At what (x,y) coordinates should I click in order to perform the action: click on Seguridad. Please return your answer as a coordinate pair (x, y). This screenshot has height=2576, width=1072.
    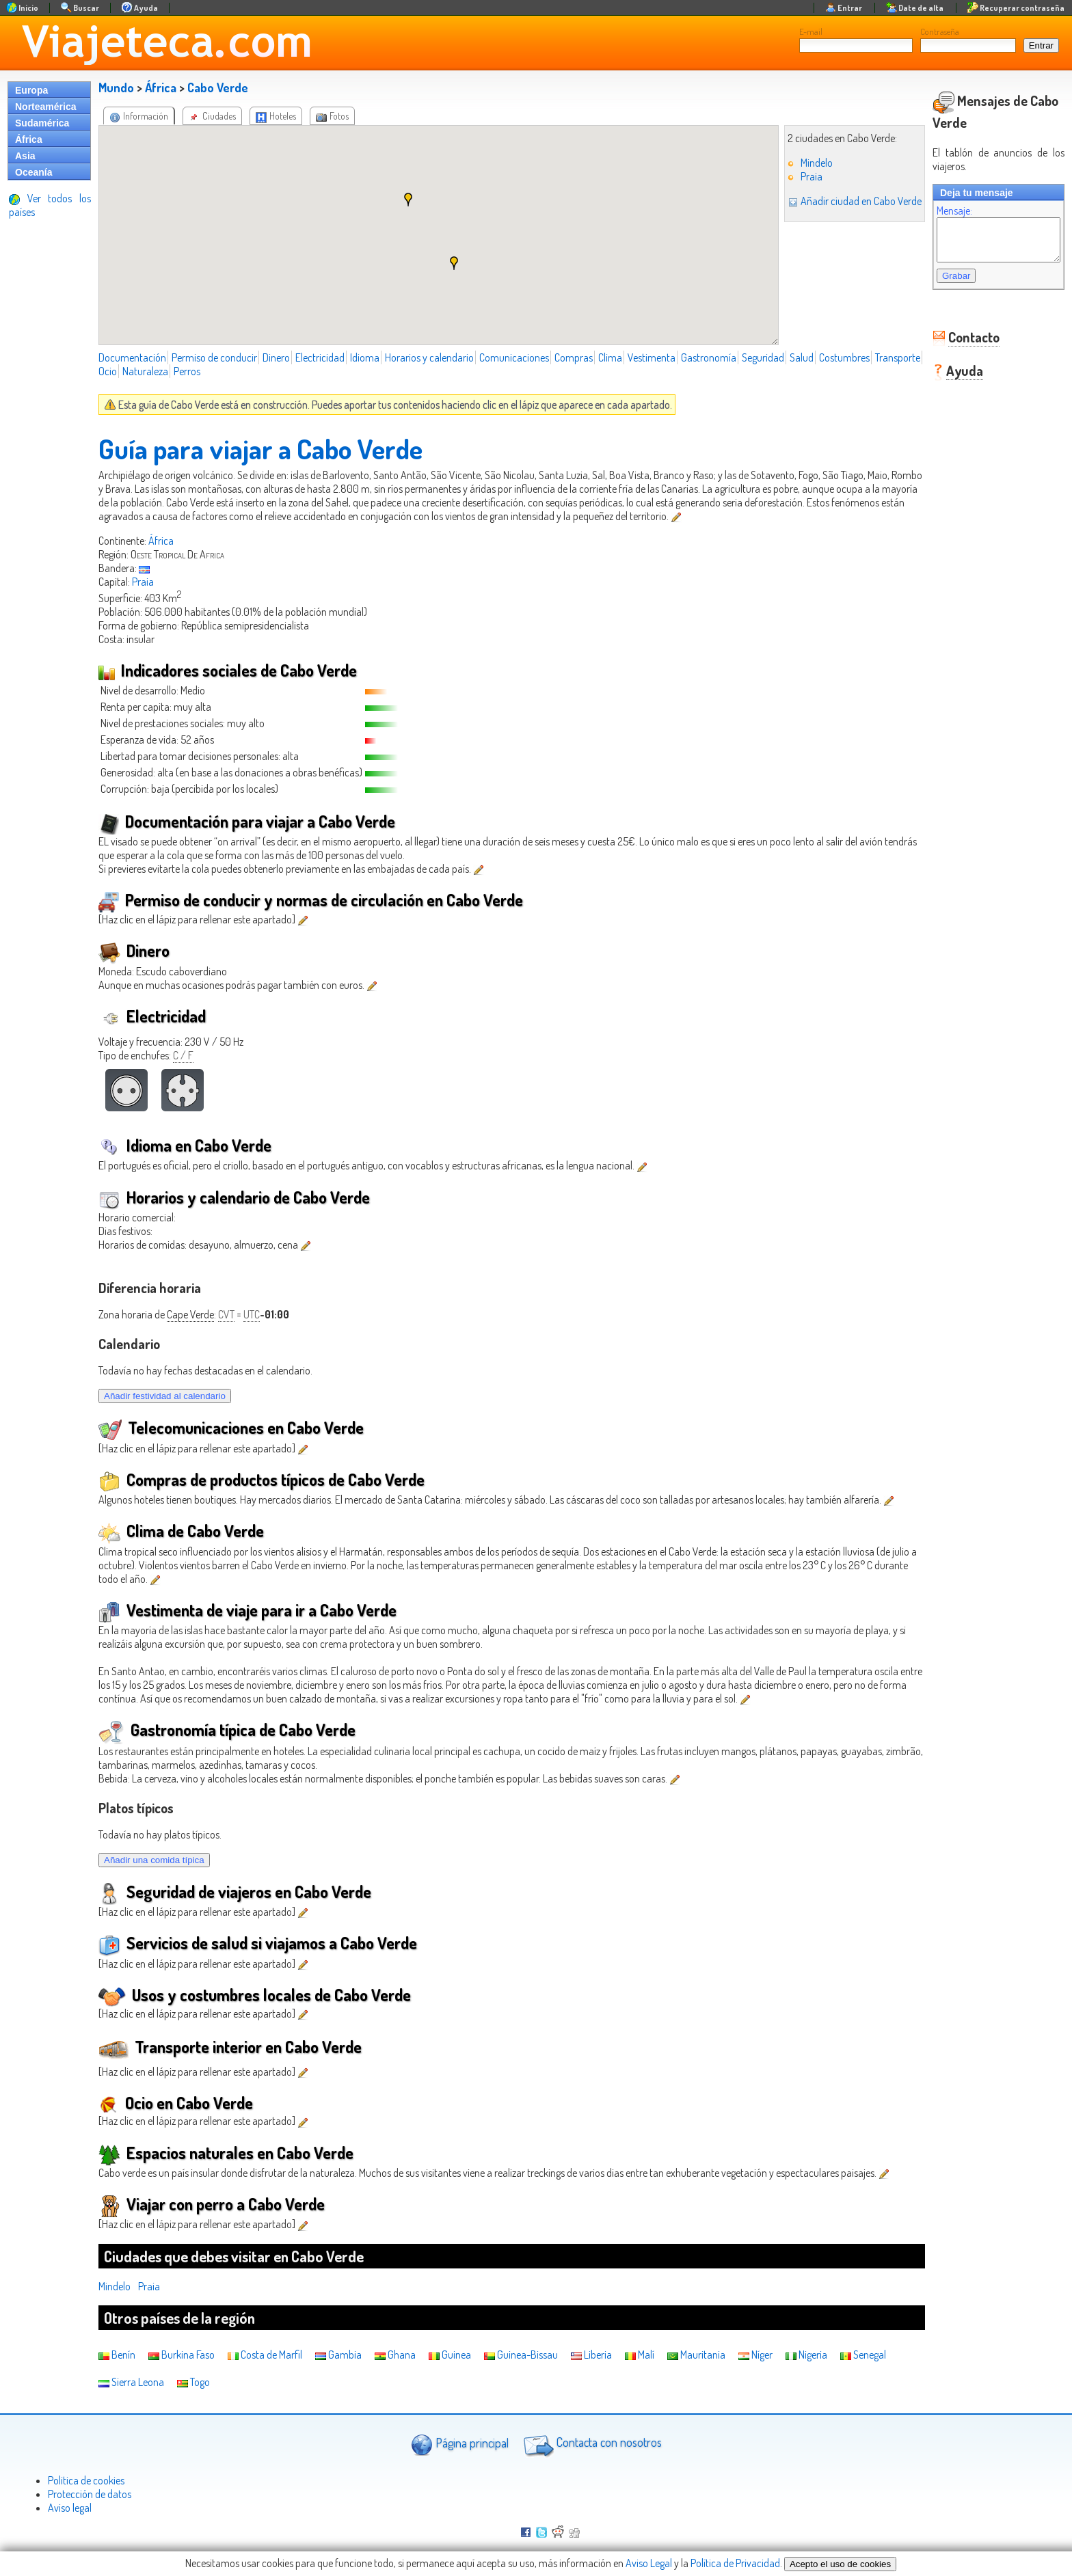
    Looking at the image, I should click on (763, 357).